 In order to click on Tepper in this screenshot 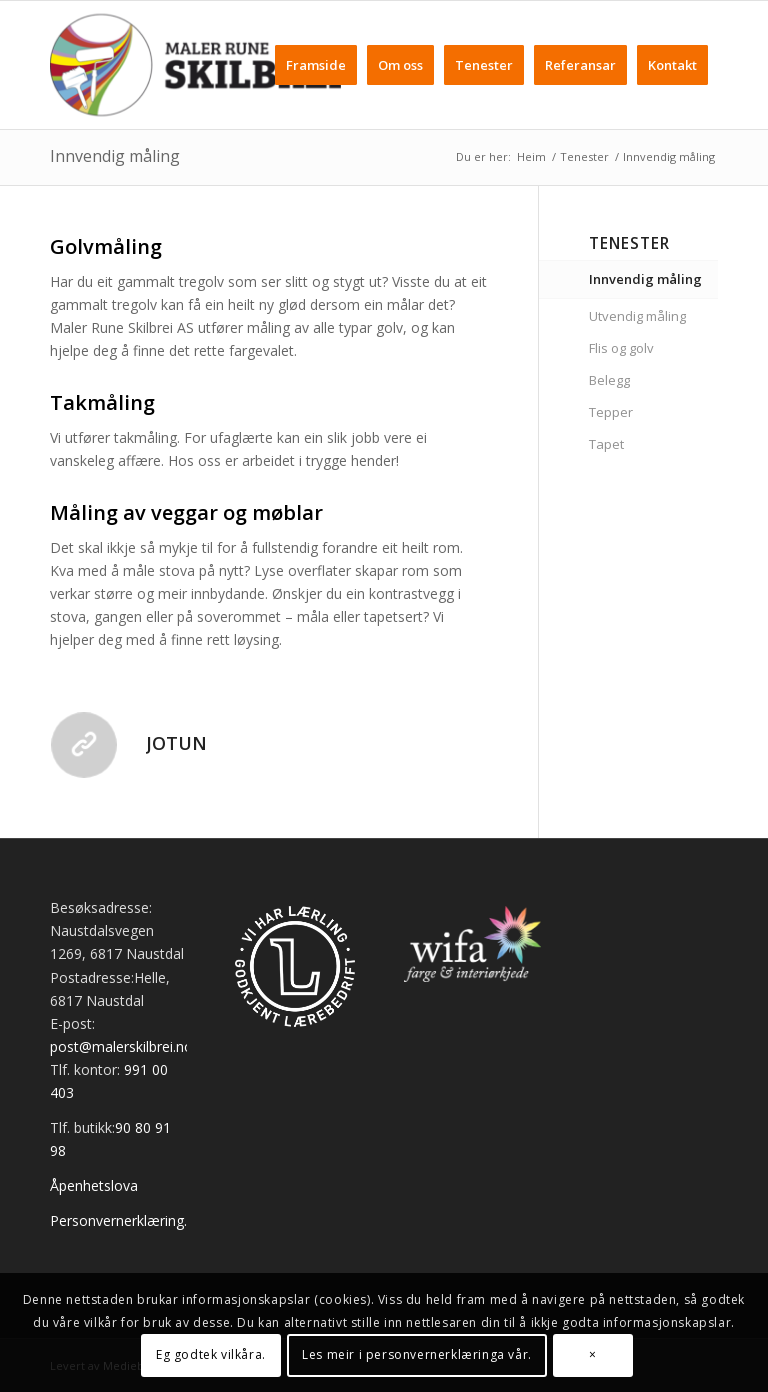, I will do `click(611, 412)`.